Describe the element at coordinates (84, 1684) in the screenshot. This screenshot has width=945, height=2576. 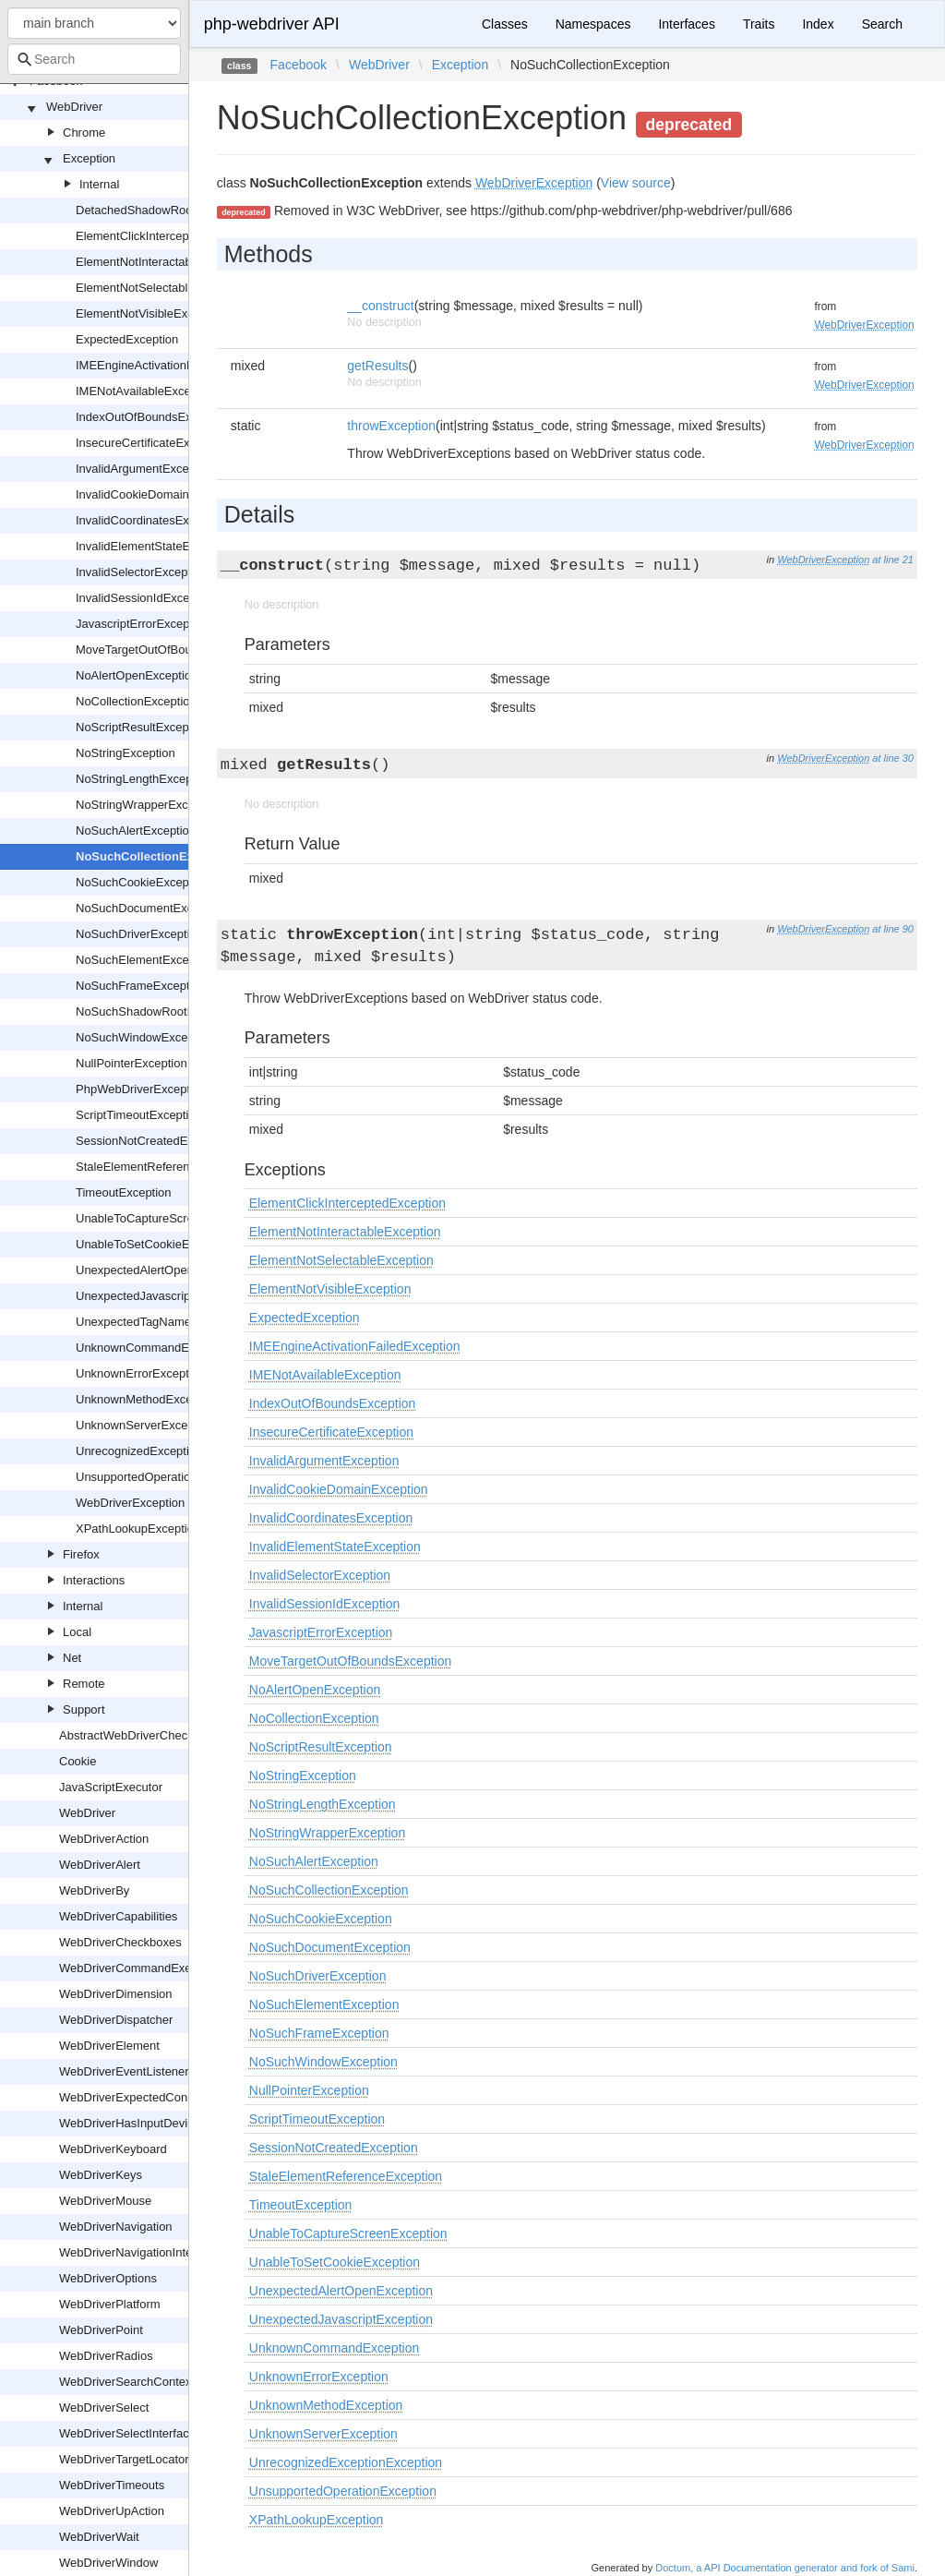
I see `Remote` at that location.